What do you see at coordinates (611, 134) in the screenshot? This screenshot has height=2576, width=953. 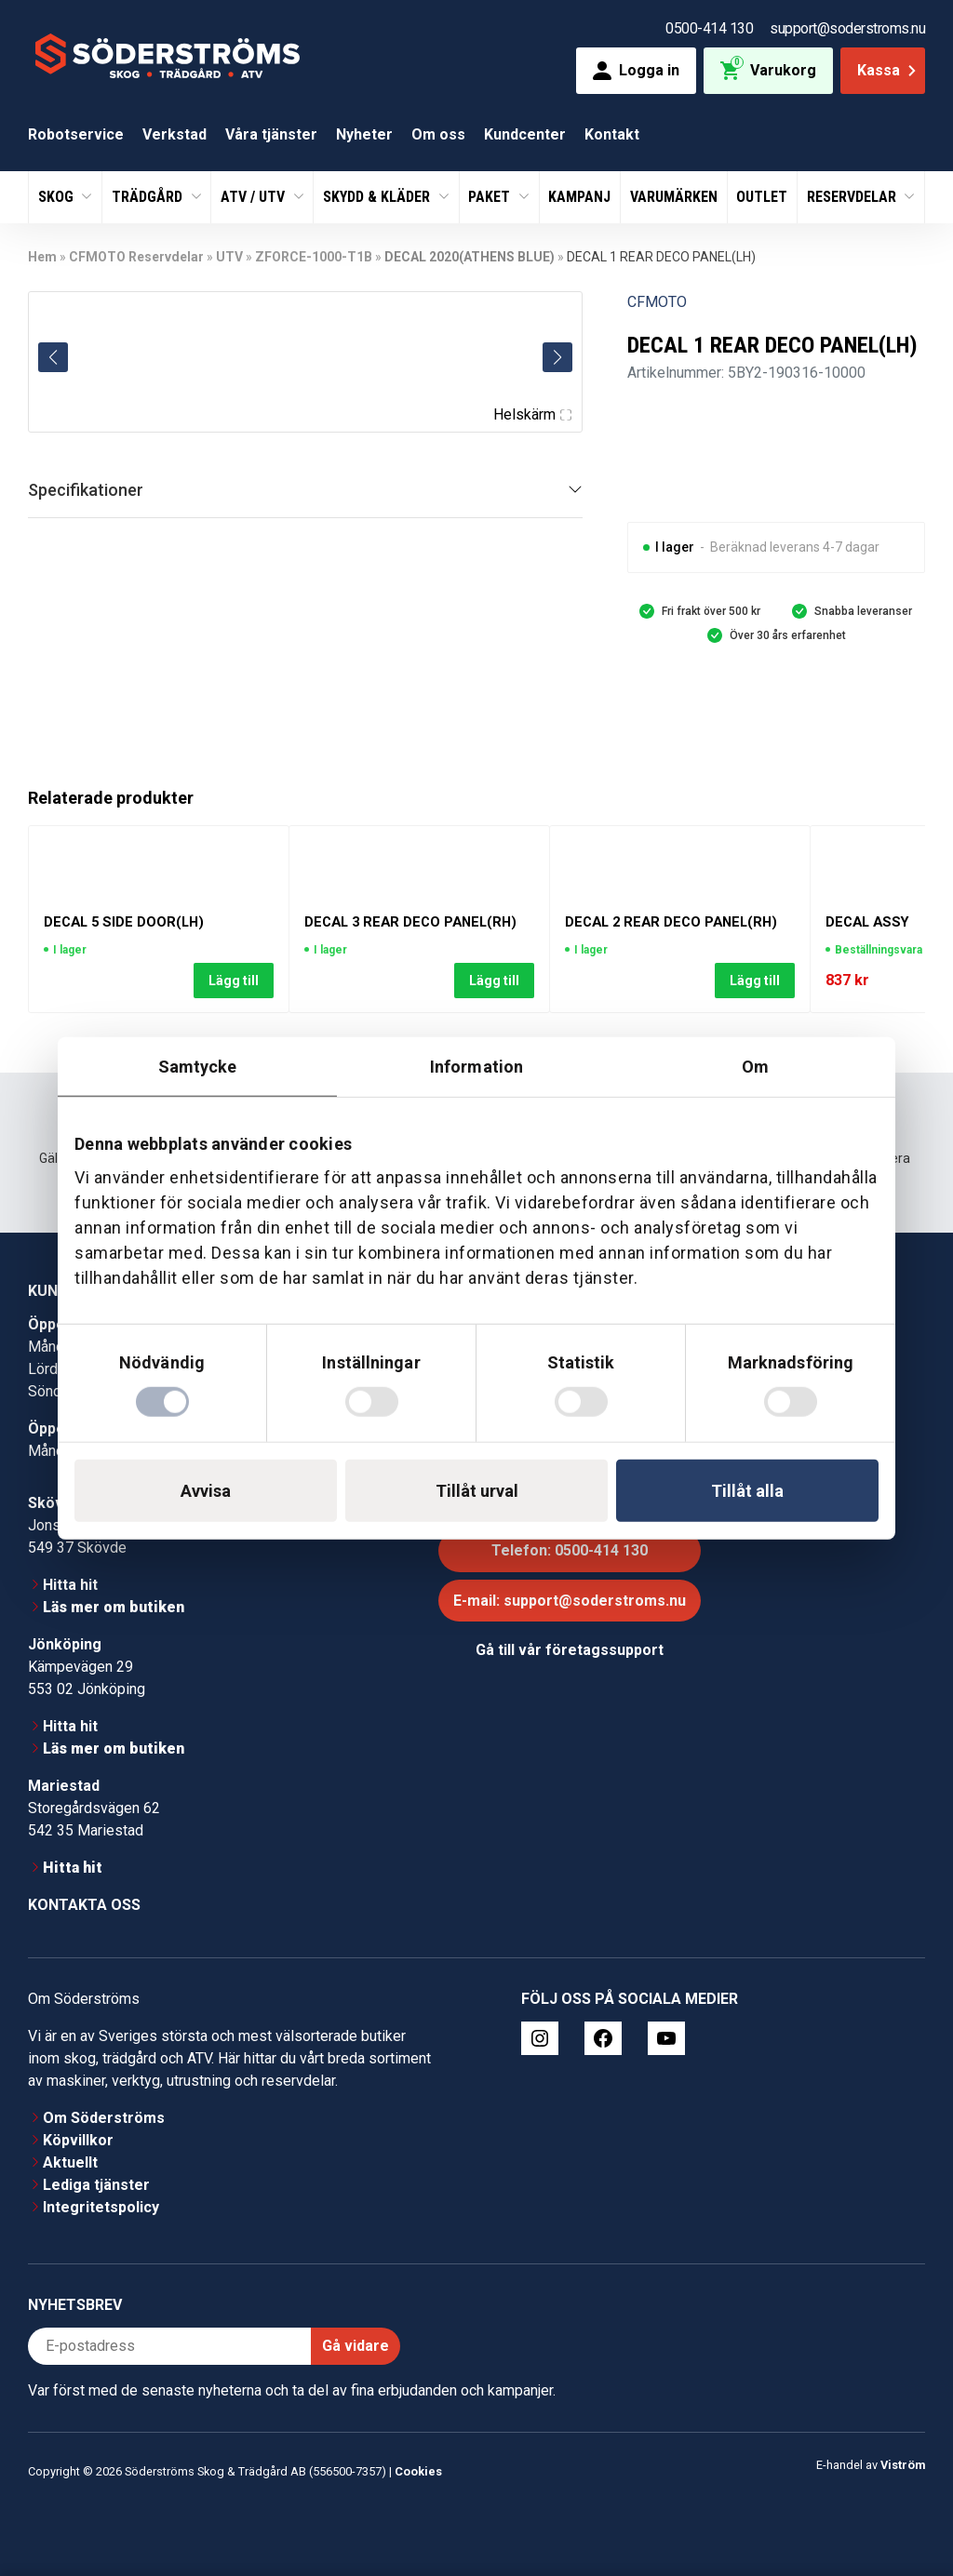 I see `Kontakt` at bounding box center [611, 134].